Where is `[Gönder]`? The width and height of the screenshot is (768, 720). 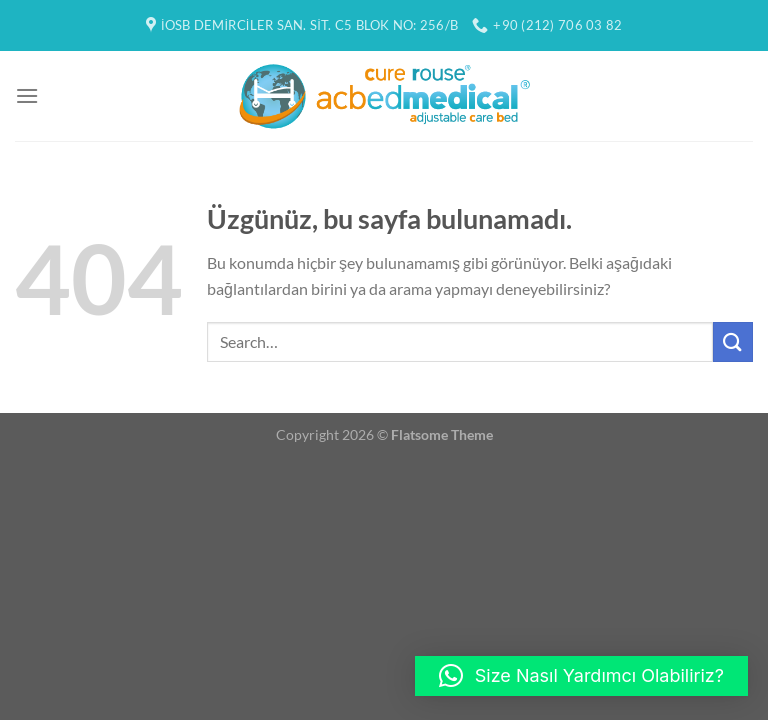 [Gönder] is located at coordinates (733, 341).